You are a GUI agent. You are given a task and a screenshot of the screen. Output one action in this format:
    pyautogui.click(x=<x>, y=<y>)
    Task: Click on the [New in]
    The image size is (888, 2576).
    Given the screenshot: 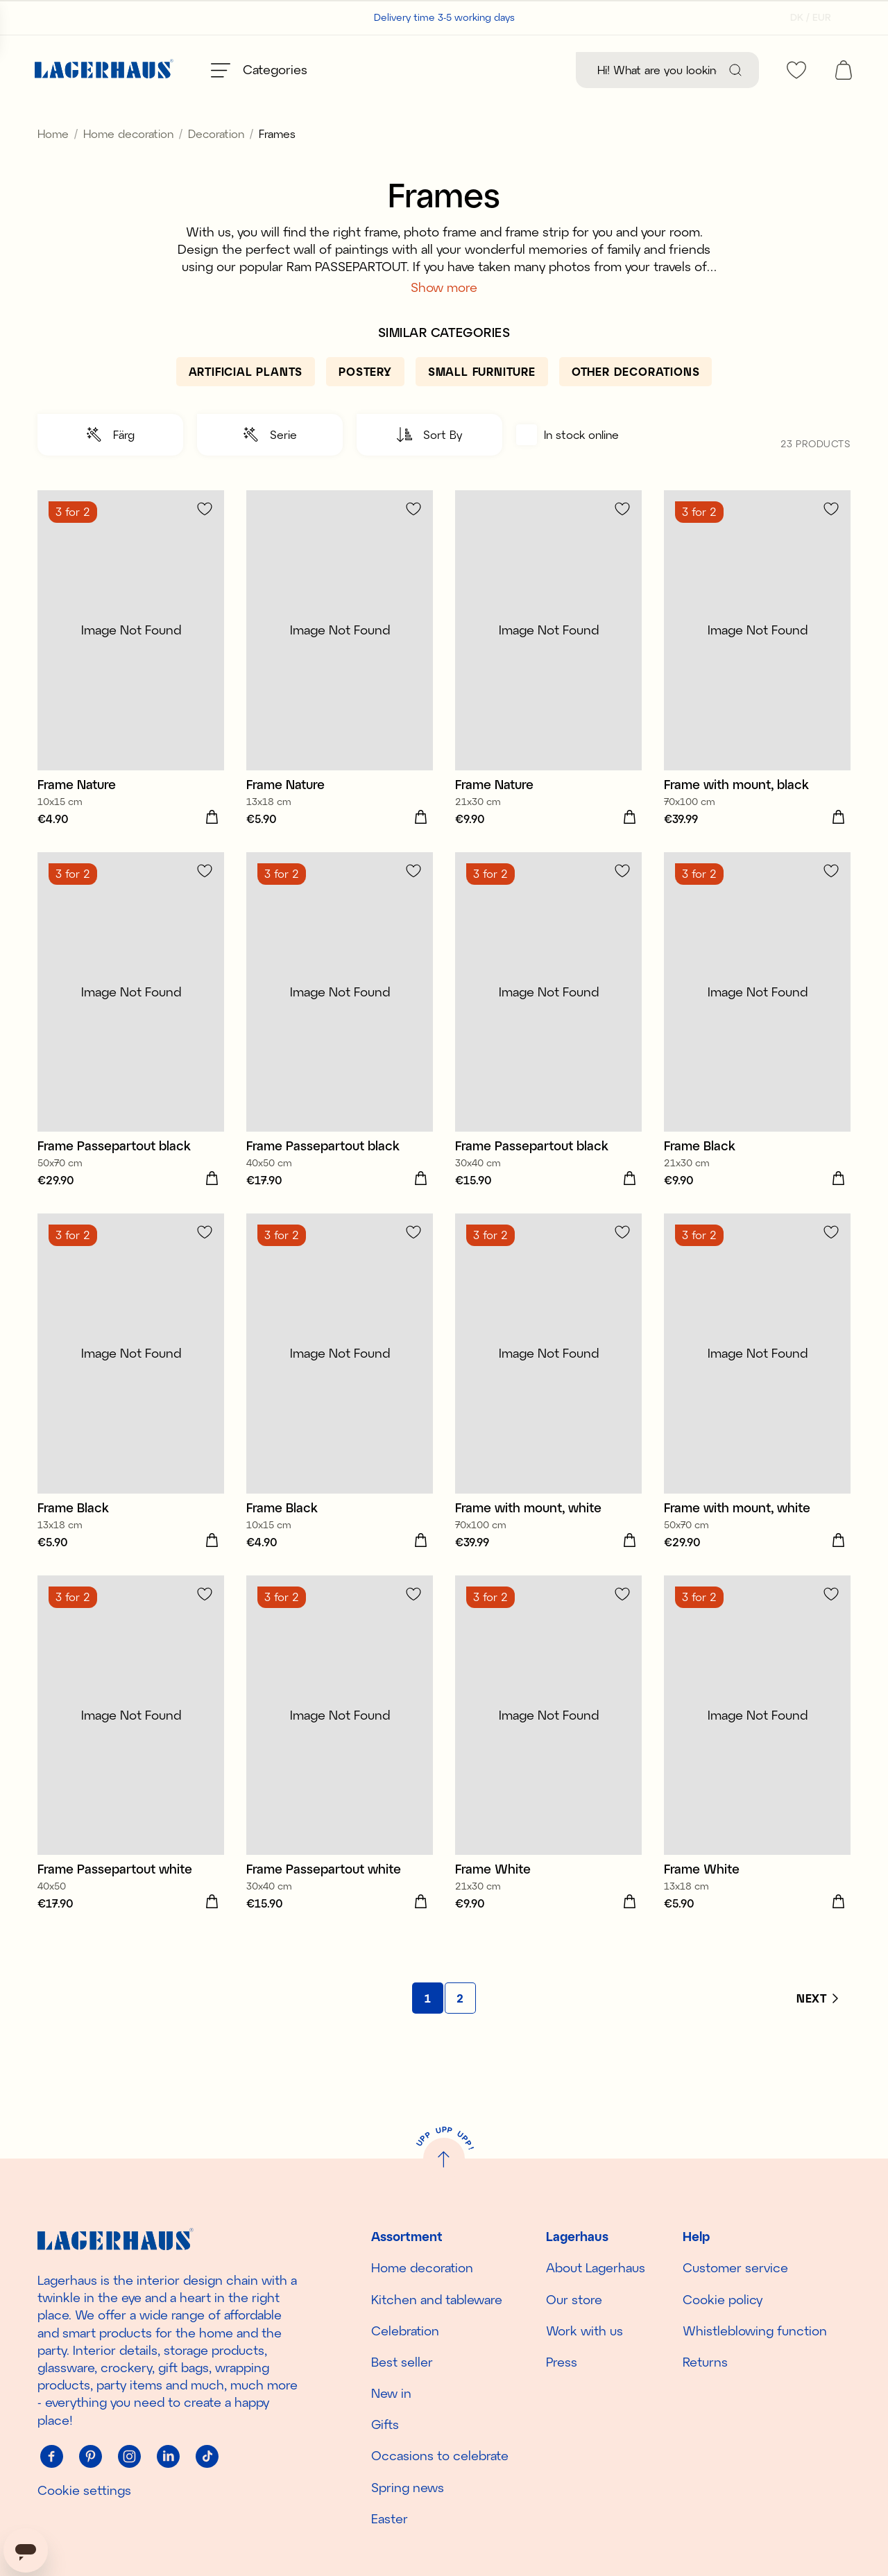 What is the action you would take?
    pyautogui.click(x=512, y=70)
    